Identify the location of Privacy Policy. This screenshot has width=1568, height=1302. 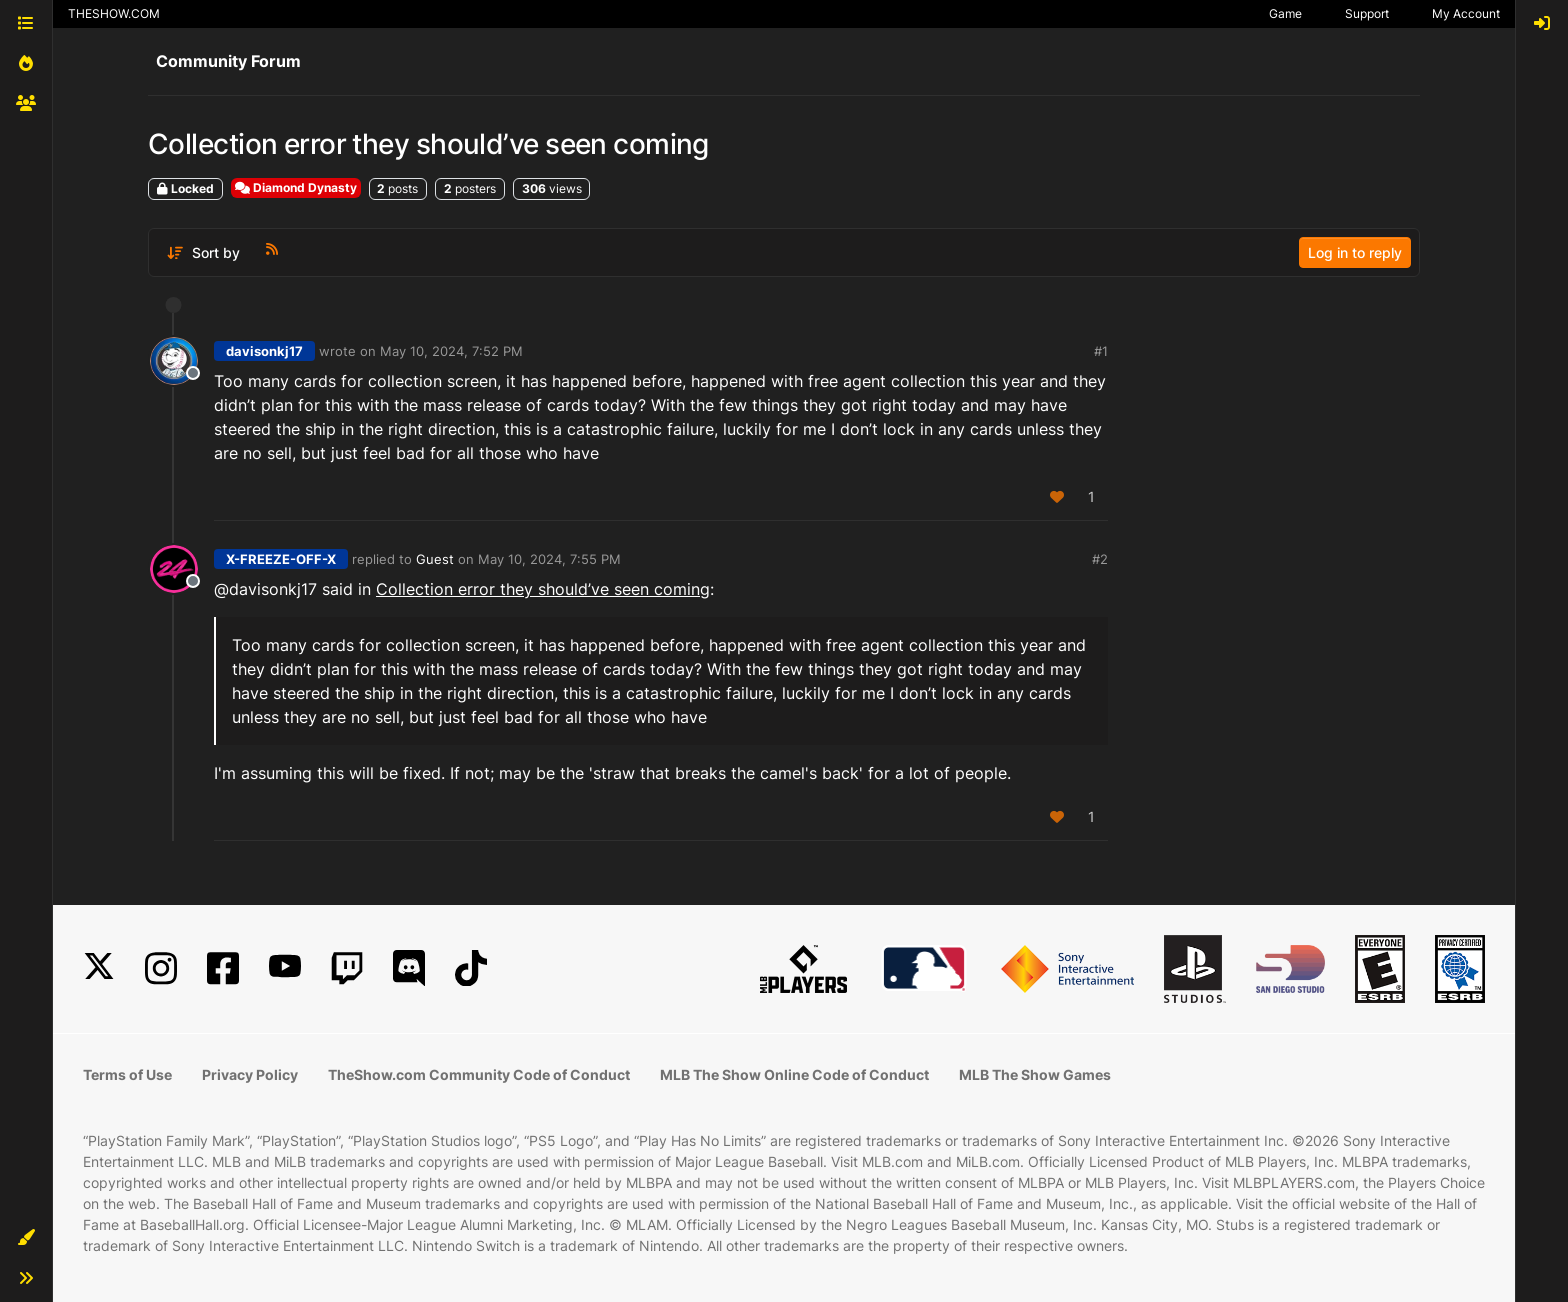
(250, 1074).